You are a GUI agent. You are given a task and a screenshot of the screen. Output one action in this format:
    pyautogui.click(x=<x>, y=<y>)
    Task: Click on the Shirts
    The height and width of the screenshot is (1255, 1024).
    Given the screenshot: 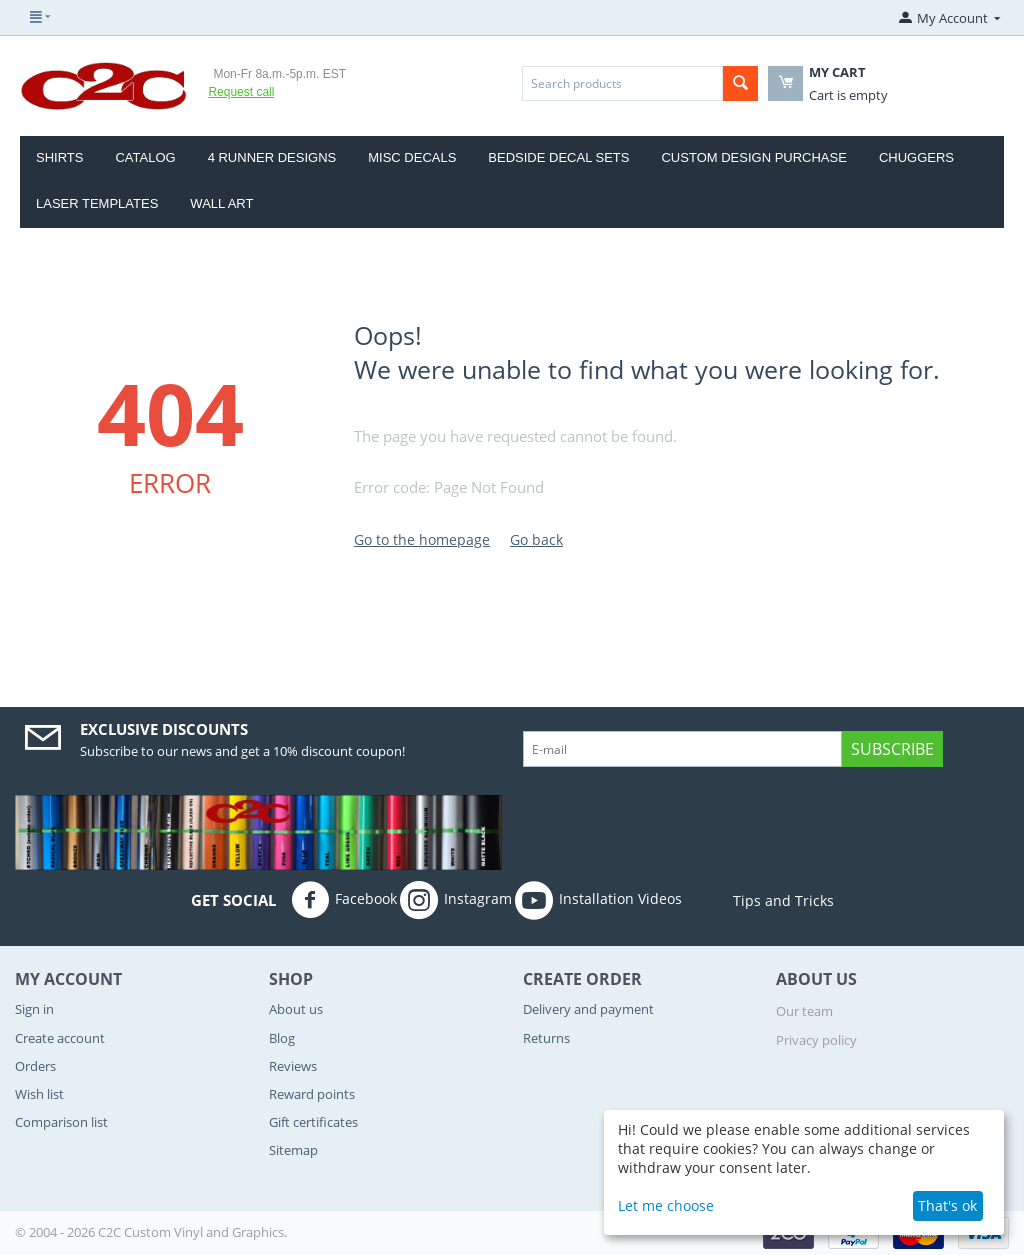 What is the action you would take?
    pyautogui.click(x=59, y=157)
    